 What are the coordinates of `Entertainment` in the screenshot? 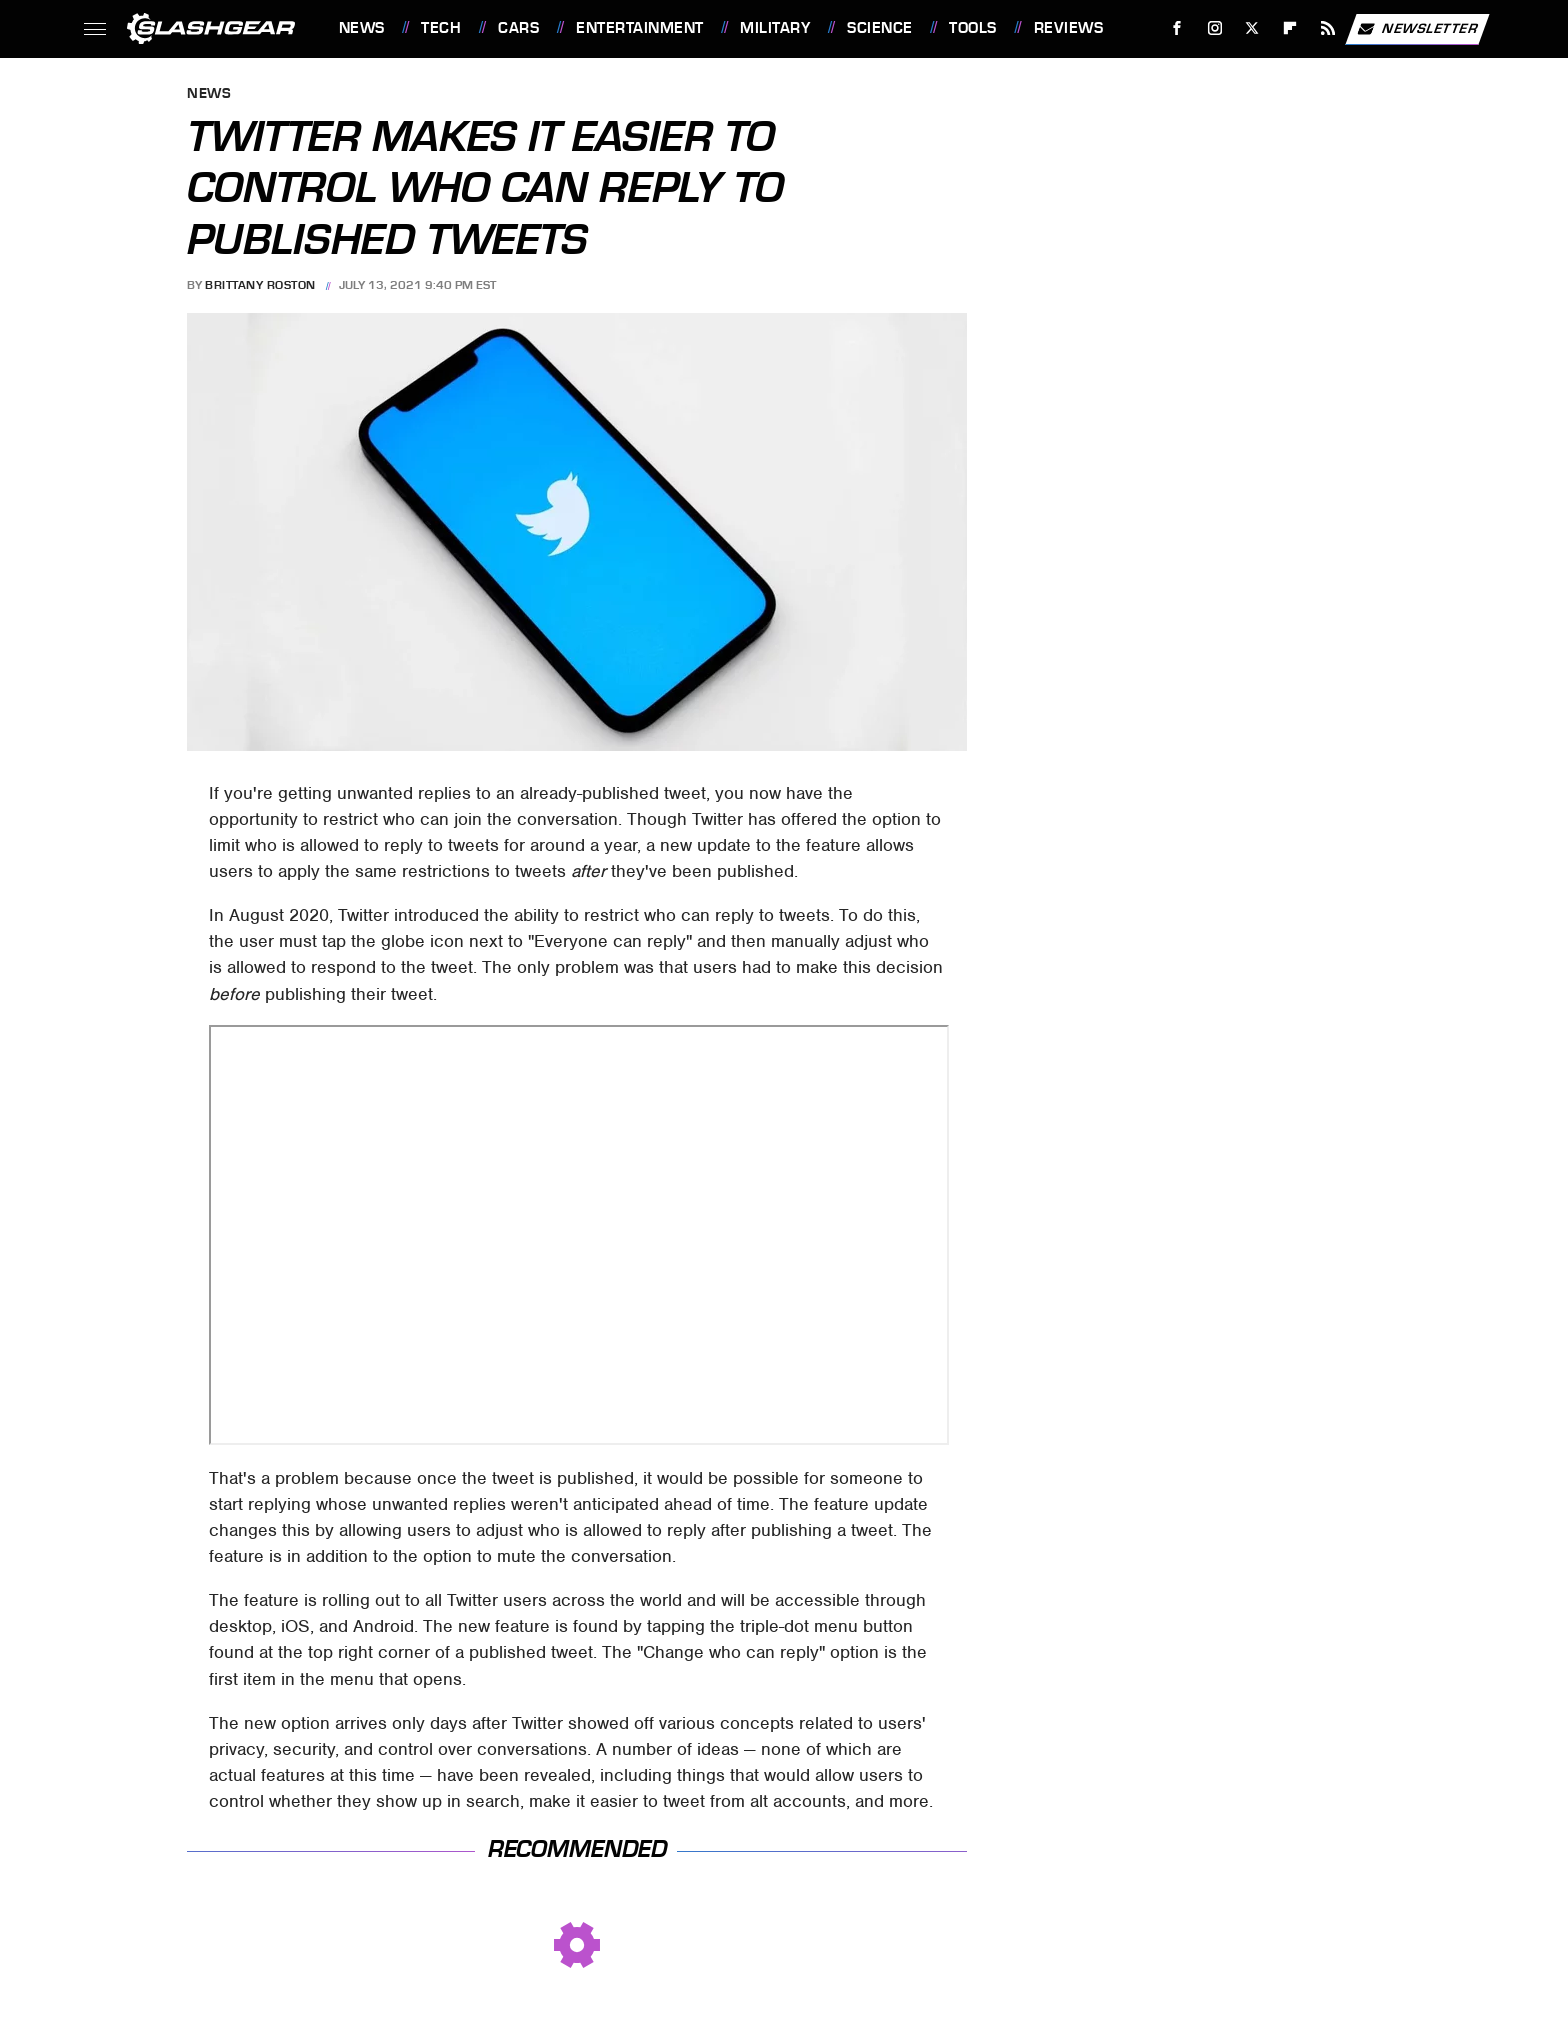 It's located at (640, 28).